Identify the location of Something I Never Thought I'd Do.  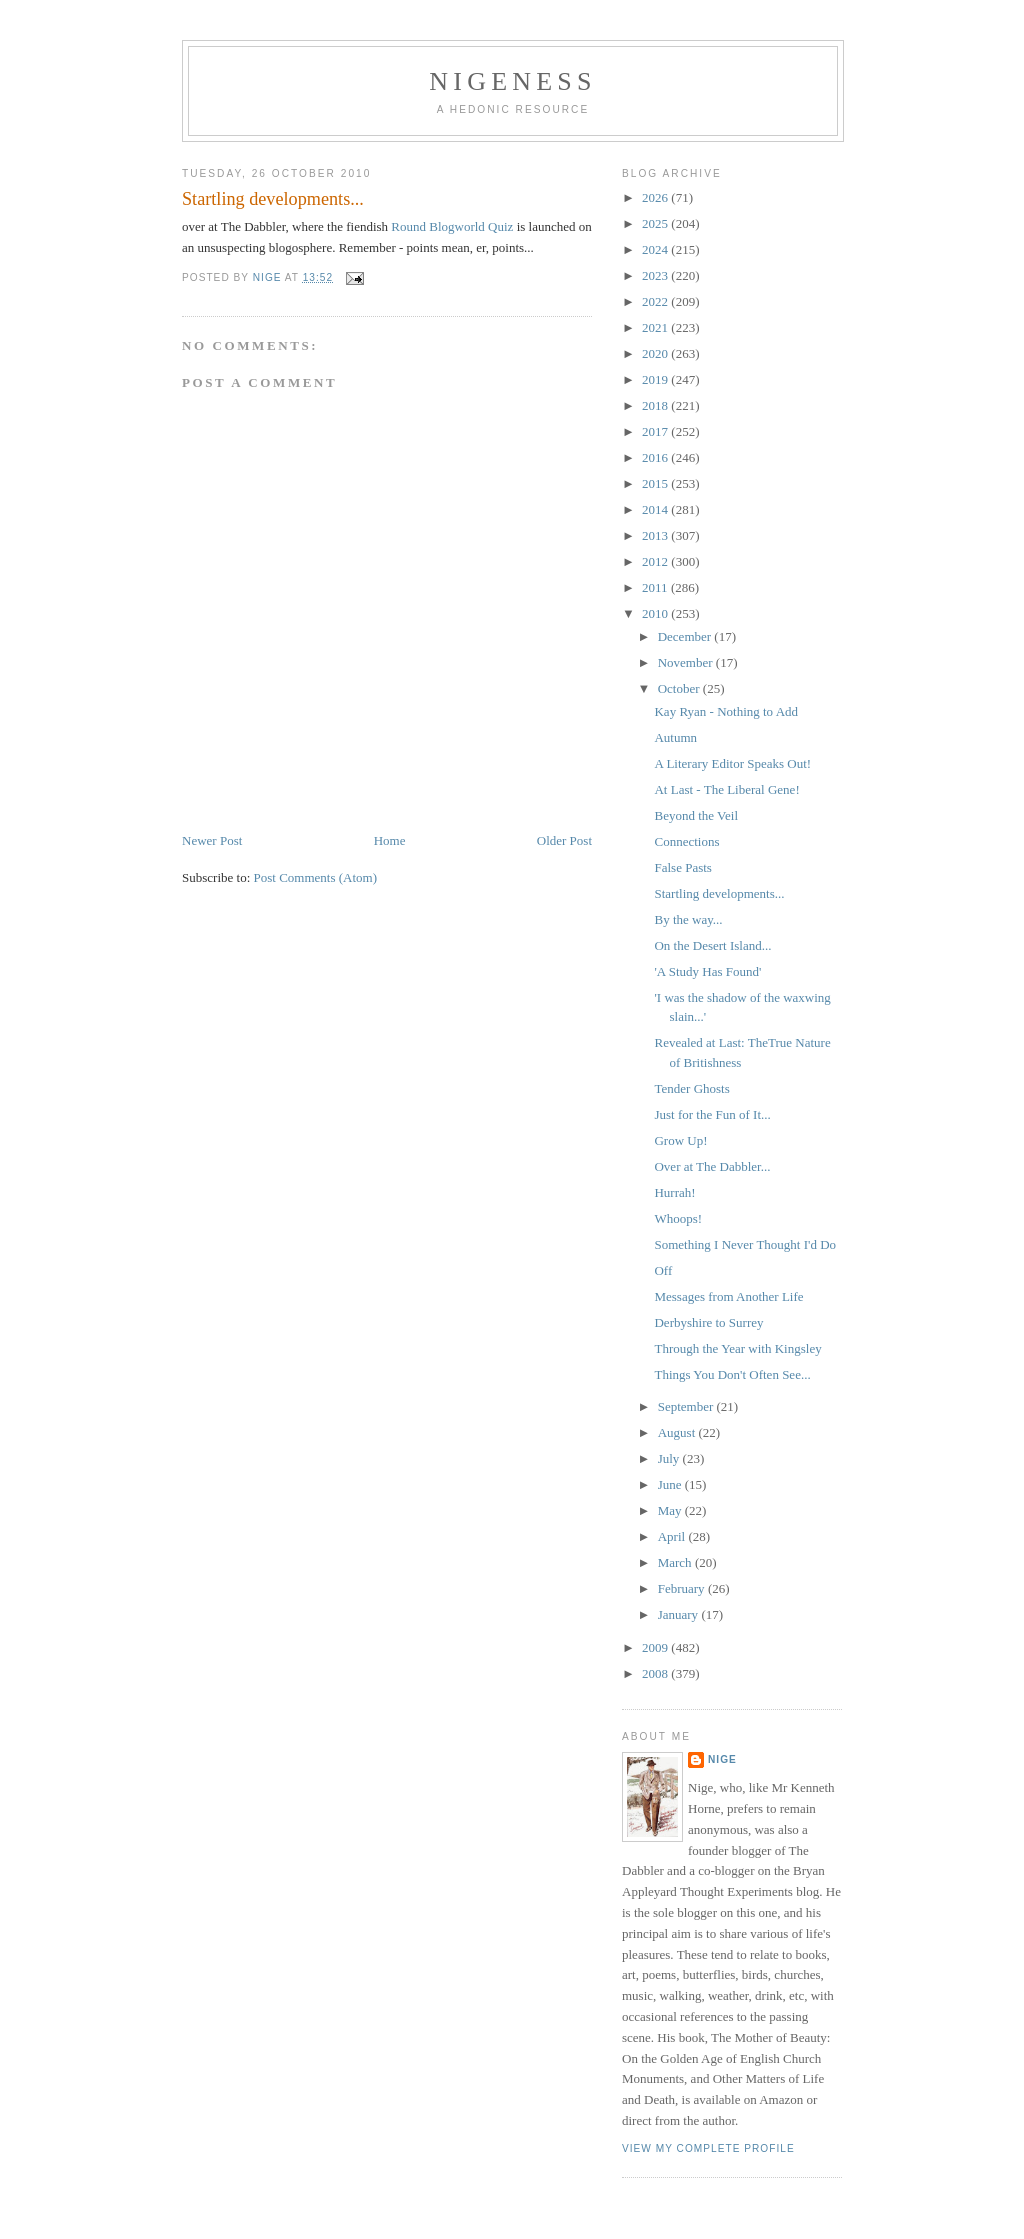
(745, 1244).